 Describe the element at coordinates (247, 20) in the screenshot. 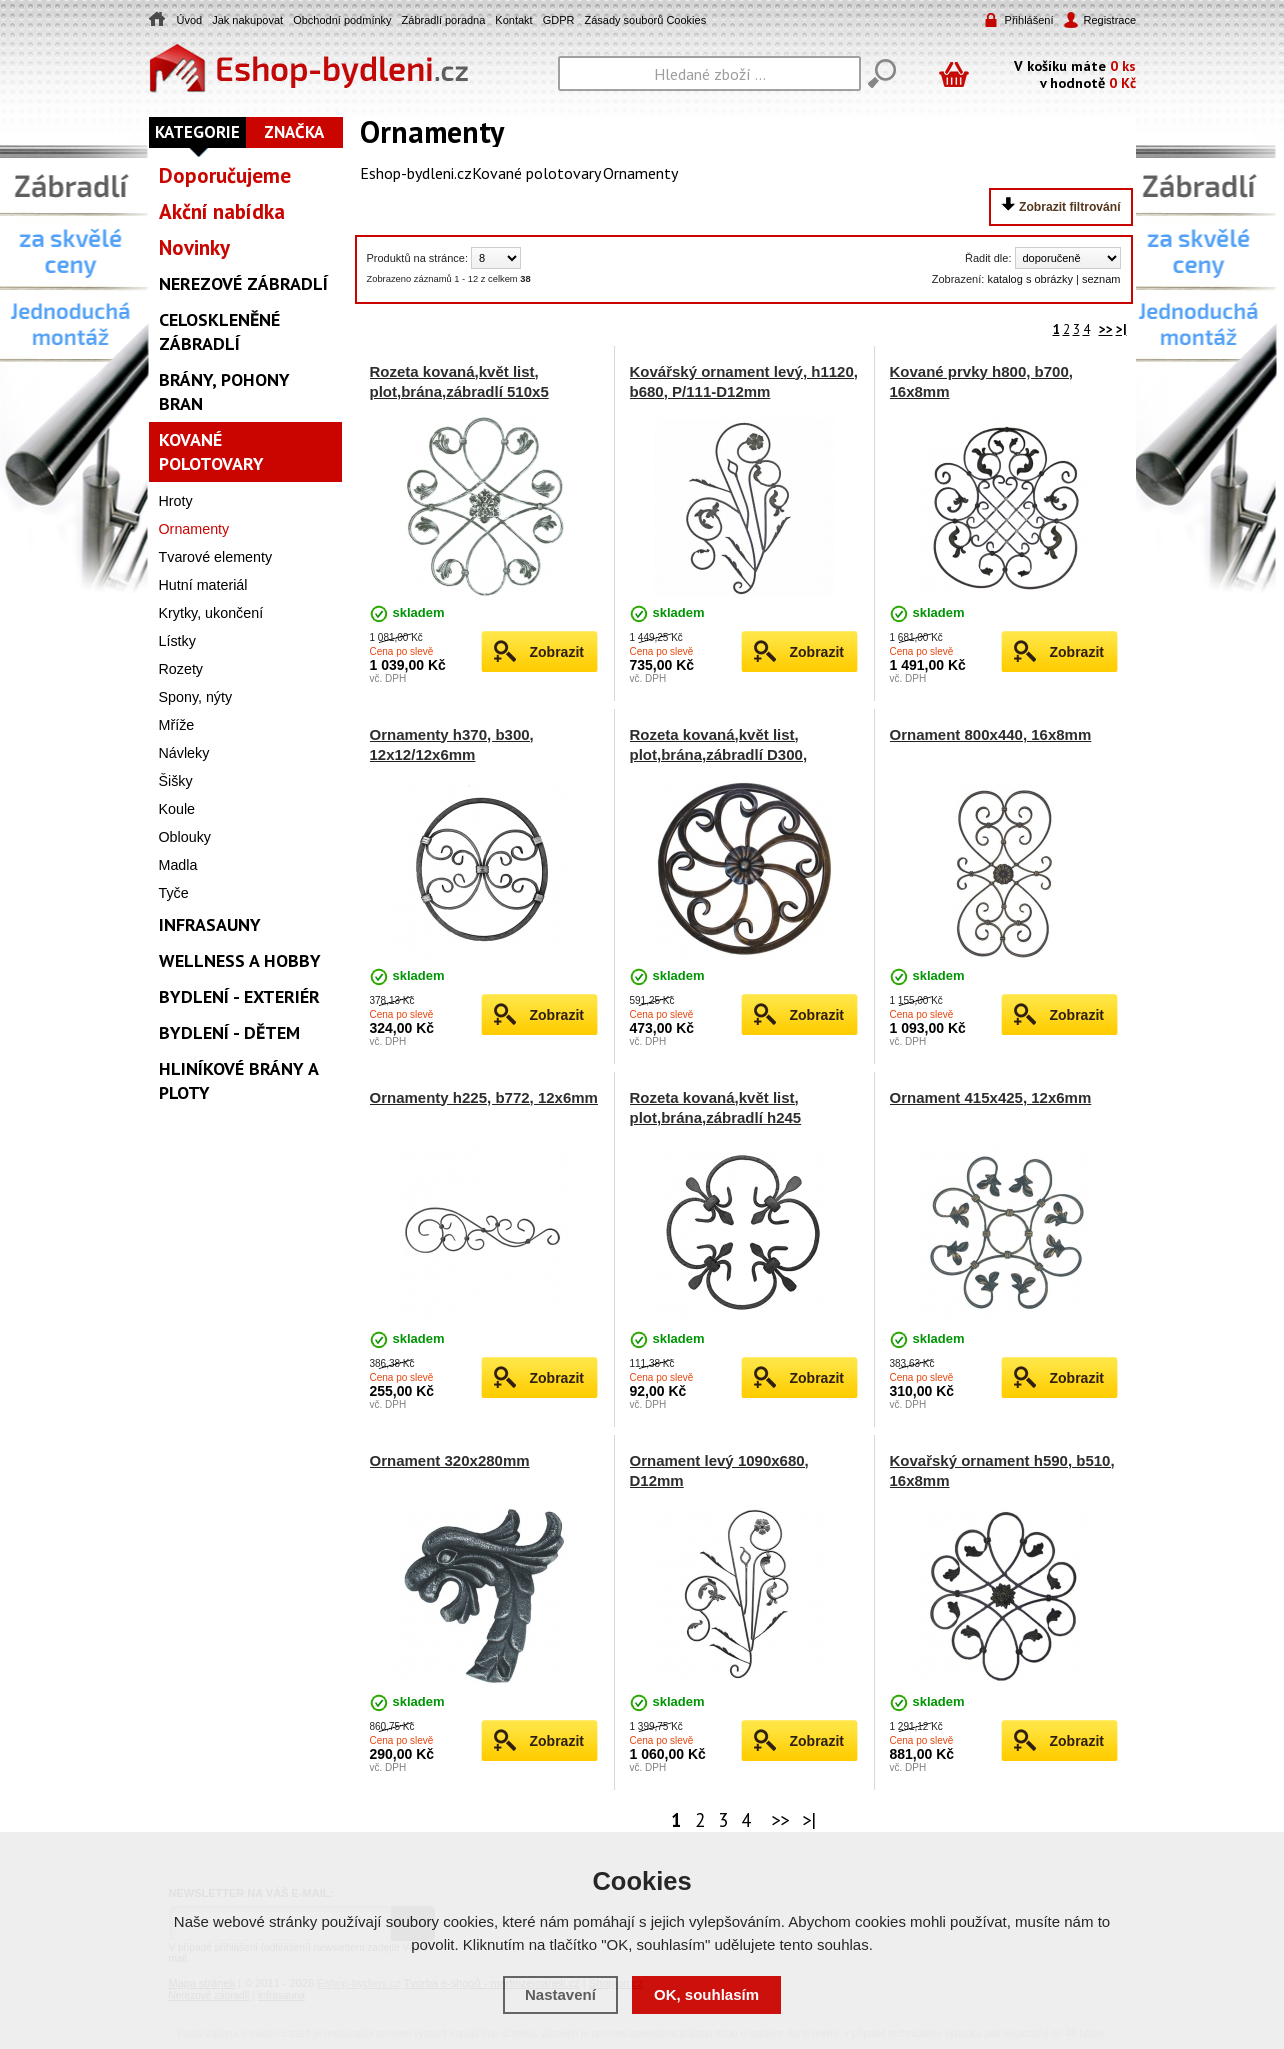

I see `Jak nakupovat` at that location.